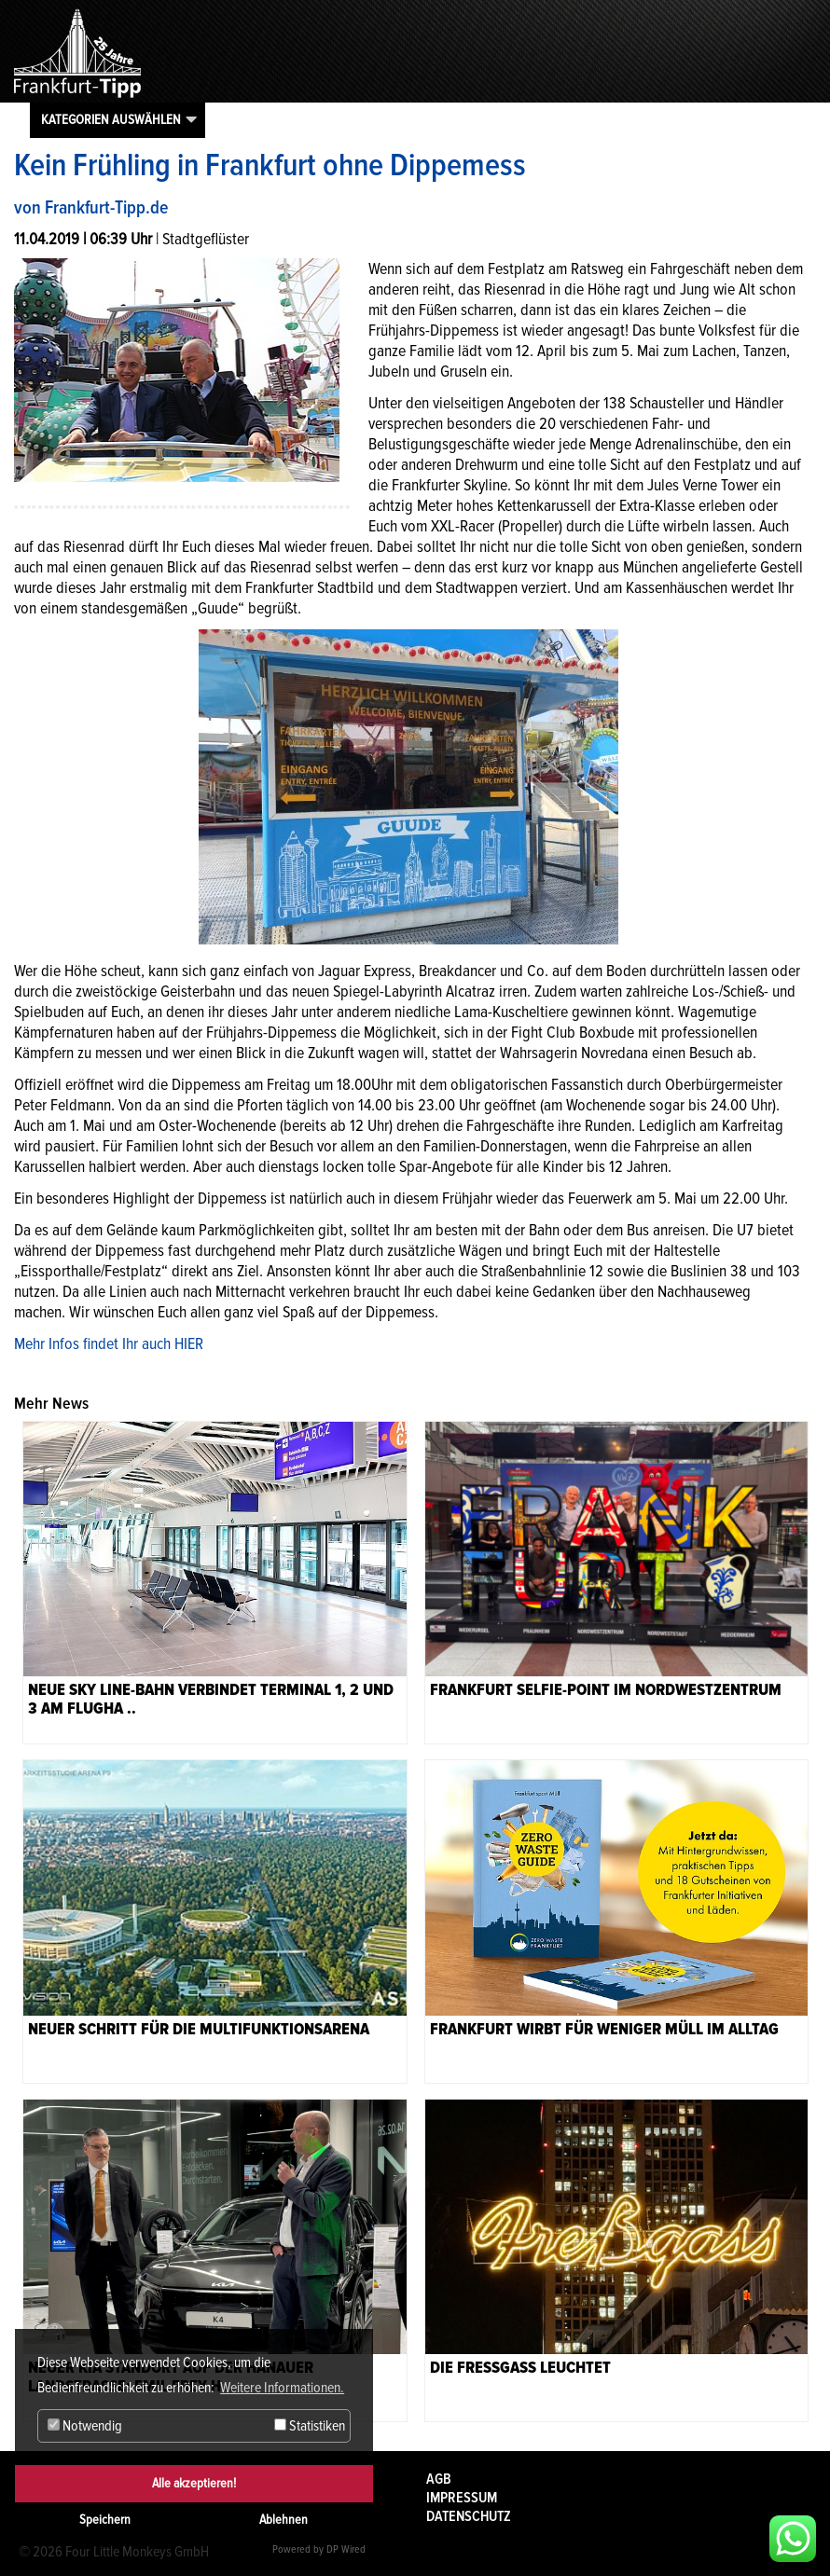  Describe the element at coordinates (468, 2516) in the screenshot. I see `Datenschutz` at that location.